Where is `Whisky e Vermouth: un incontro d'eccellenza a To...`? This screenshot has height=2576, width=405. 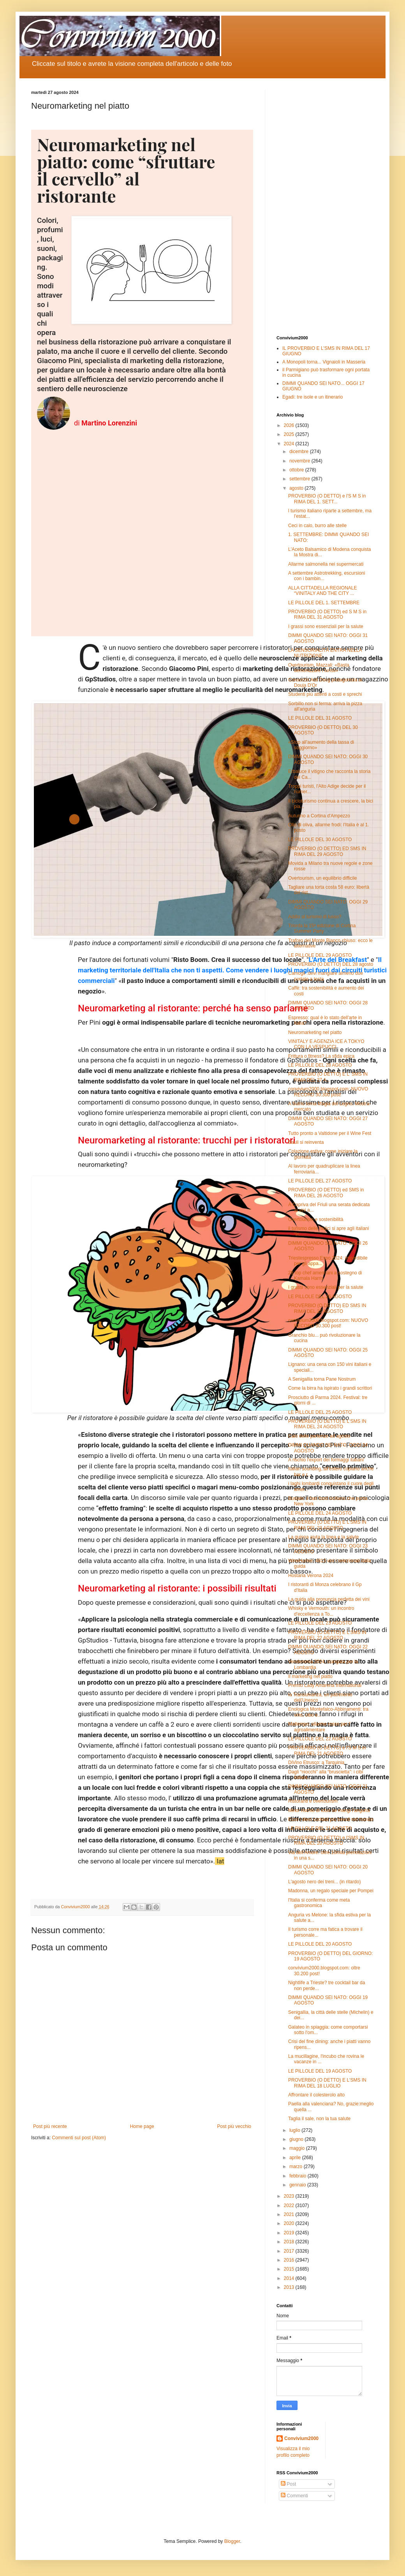 Whisky e Vermouth: un incontro d'eccellenza a To... is located at coordinates (321, 1611).